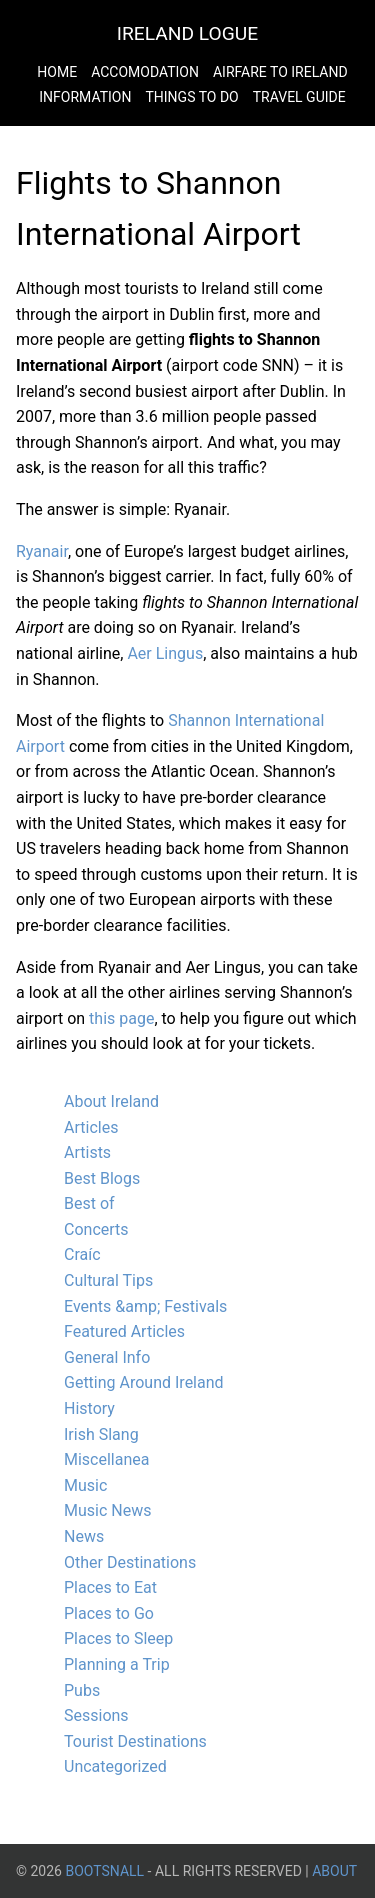  I want to click on Airfare to Ireland, so click(280, 72).